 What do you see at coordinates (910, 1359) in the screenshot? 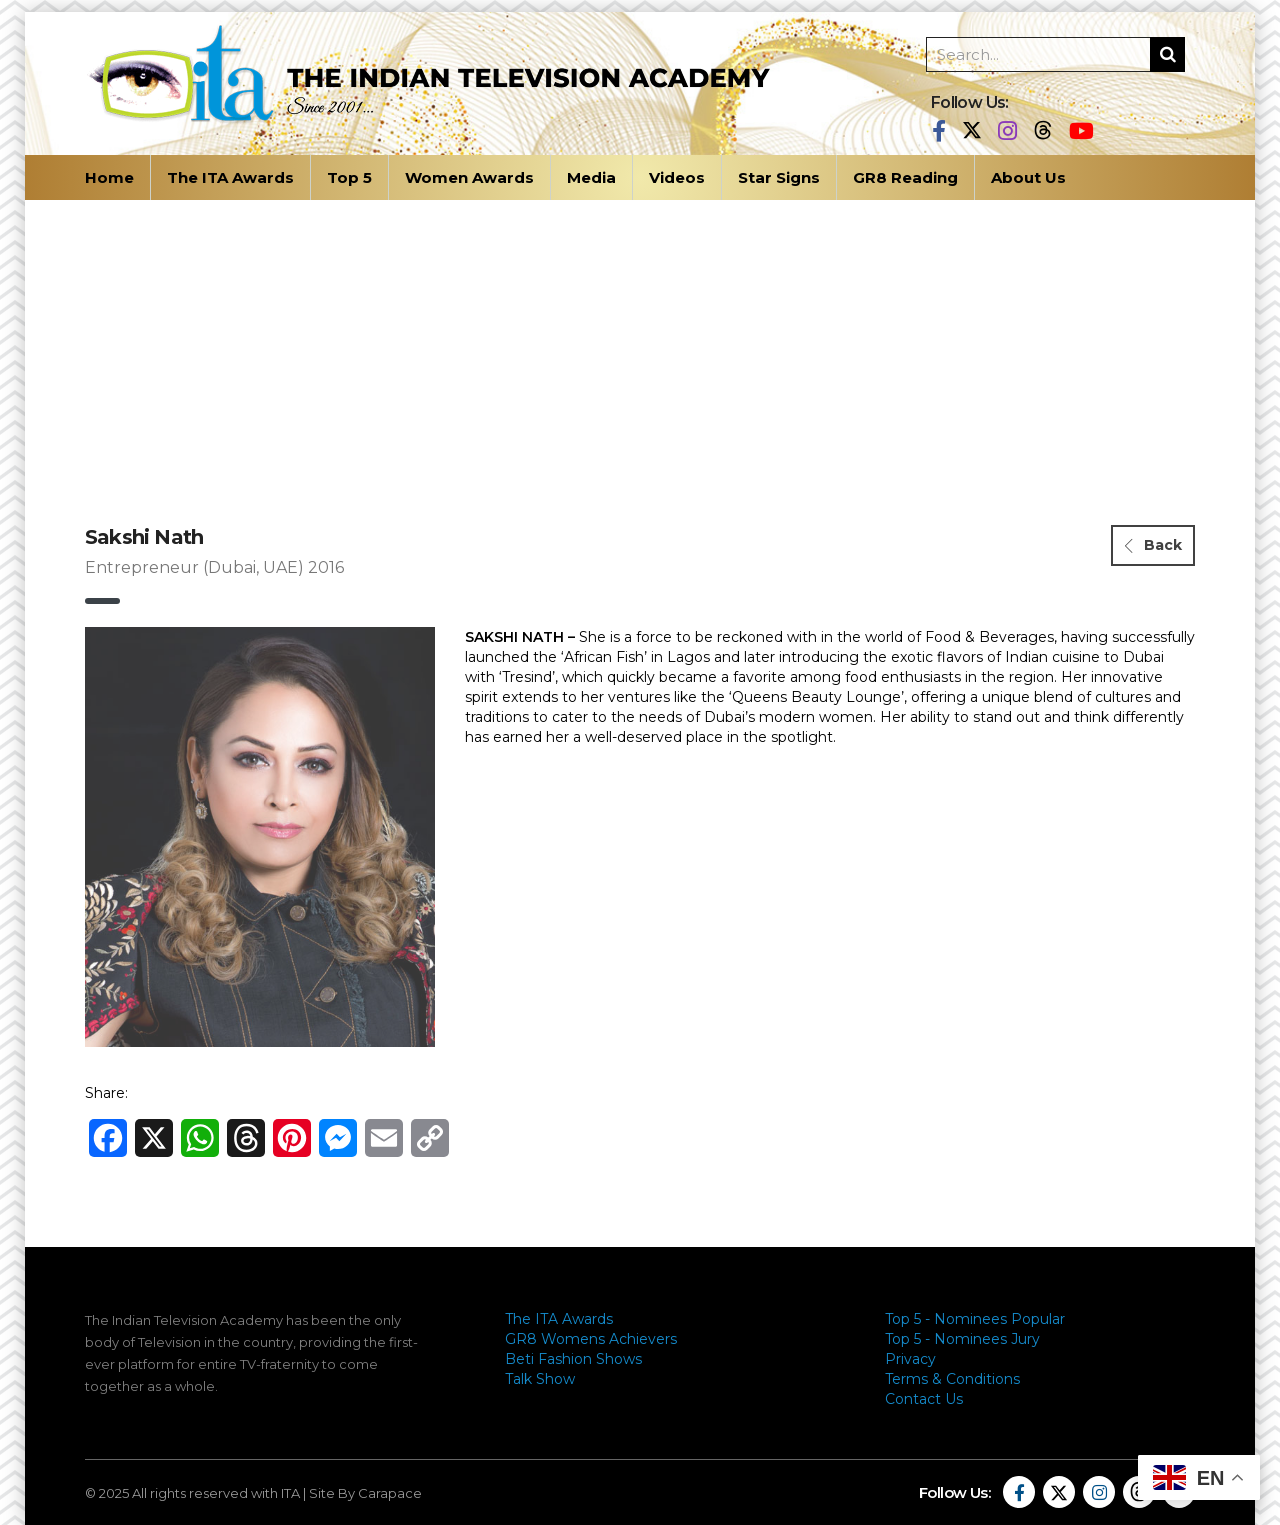
I see `Privacy` at bounding box center [910, 1359].